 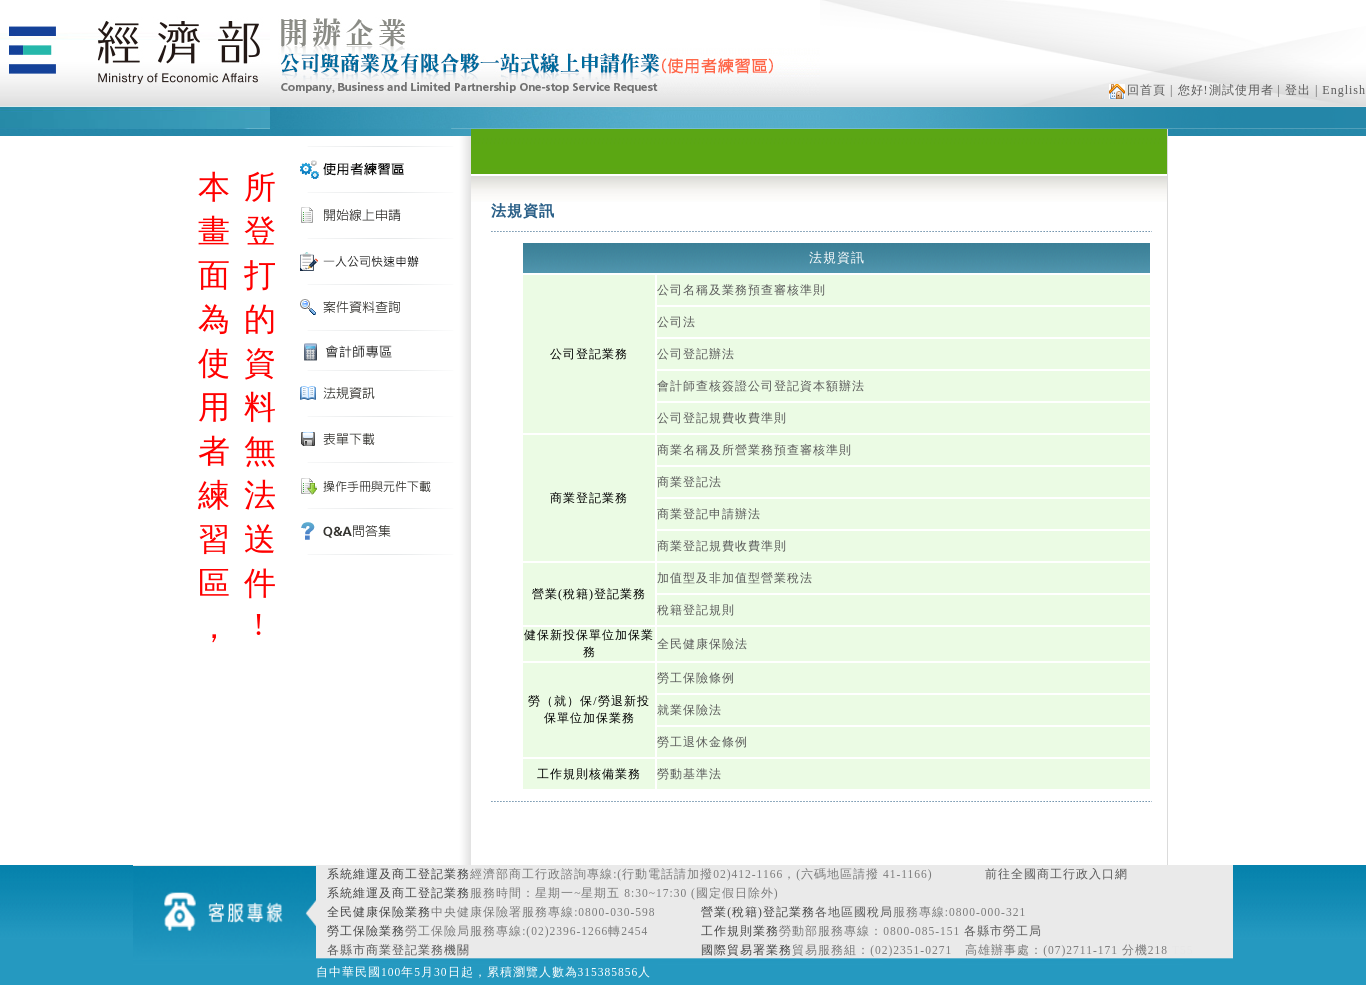 What do you see at coordinates (1294, 90) in the screenshot?
I see `| 登出` at bounding box center [1294, 90].